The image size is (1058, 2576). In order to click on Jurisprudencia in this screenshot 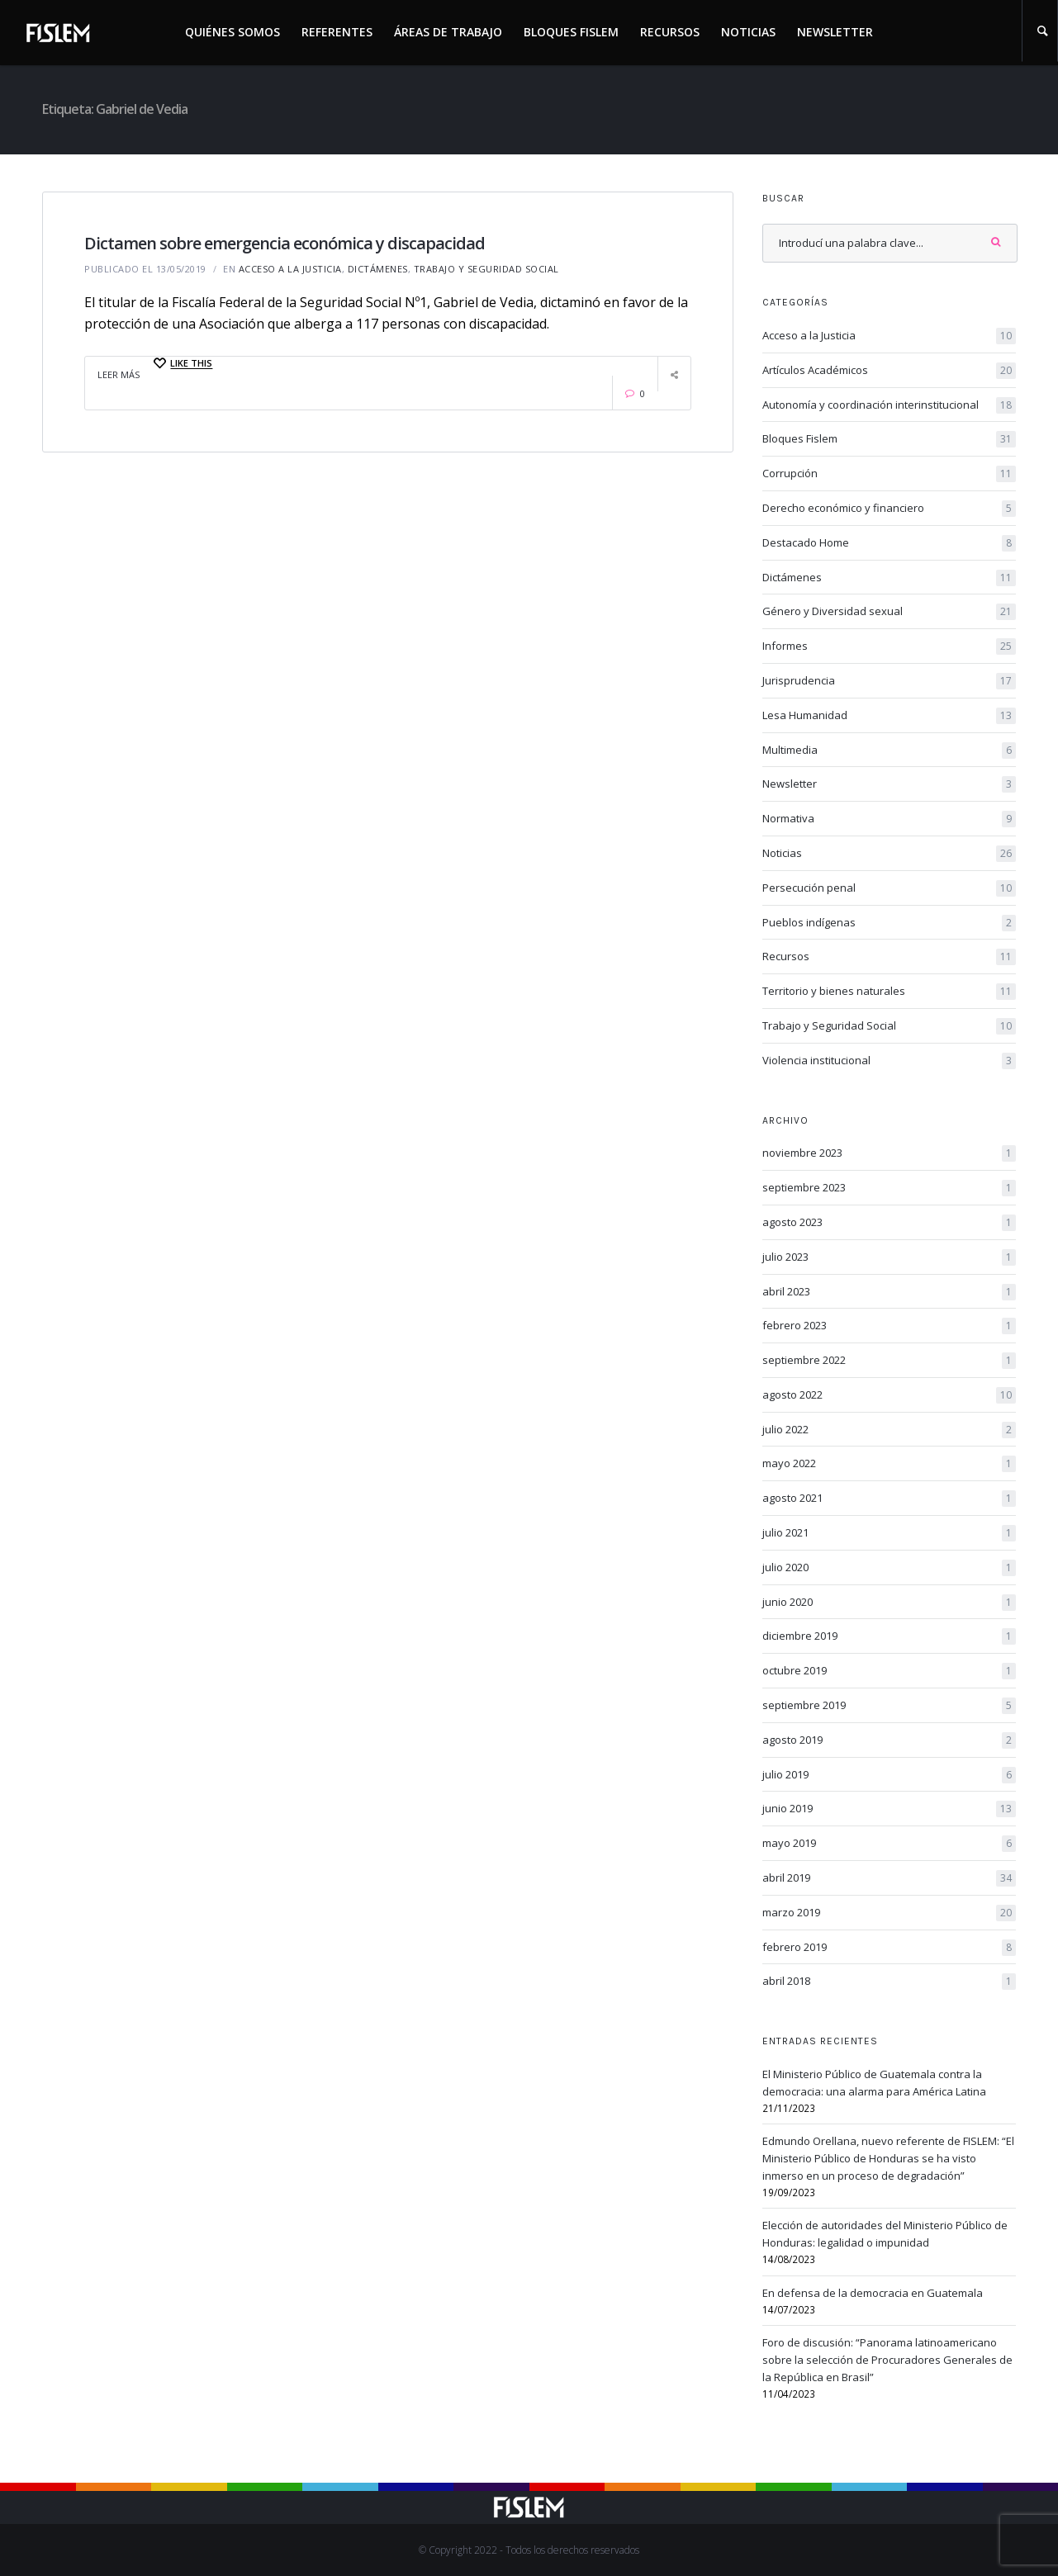, I will do `click(888, 681)`.